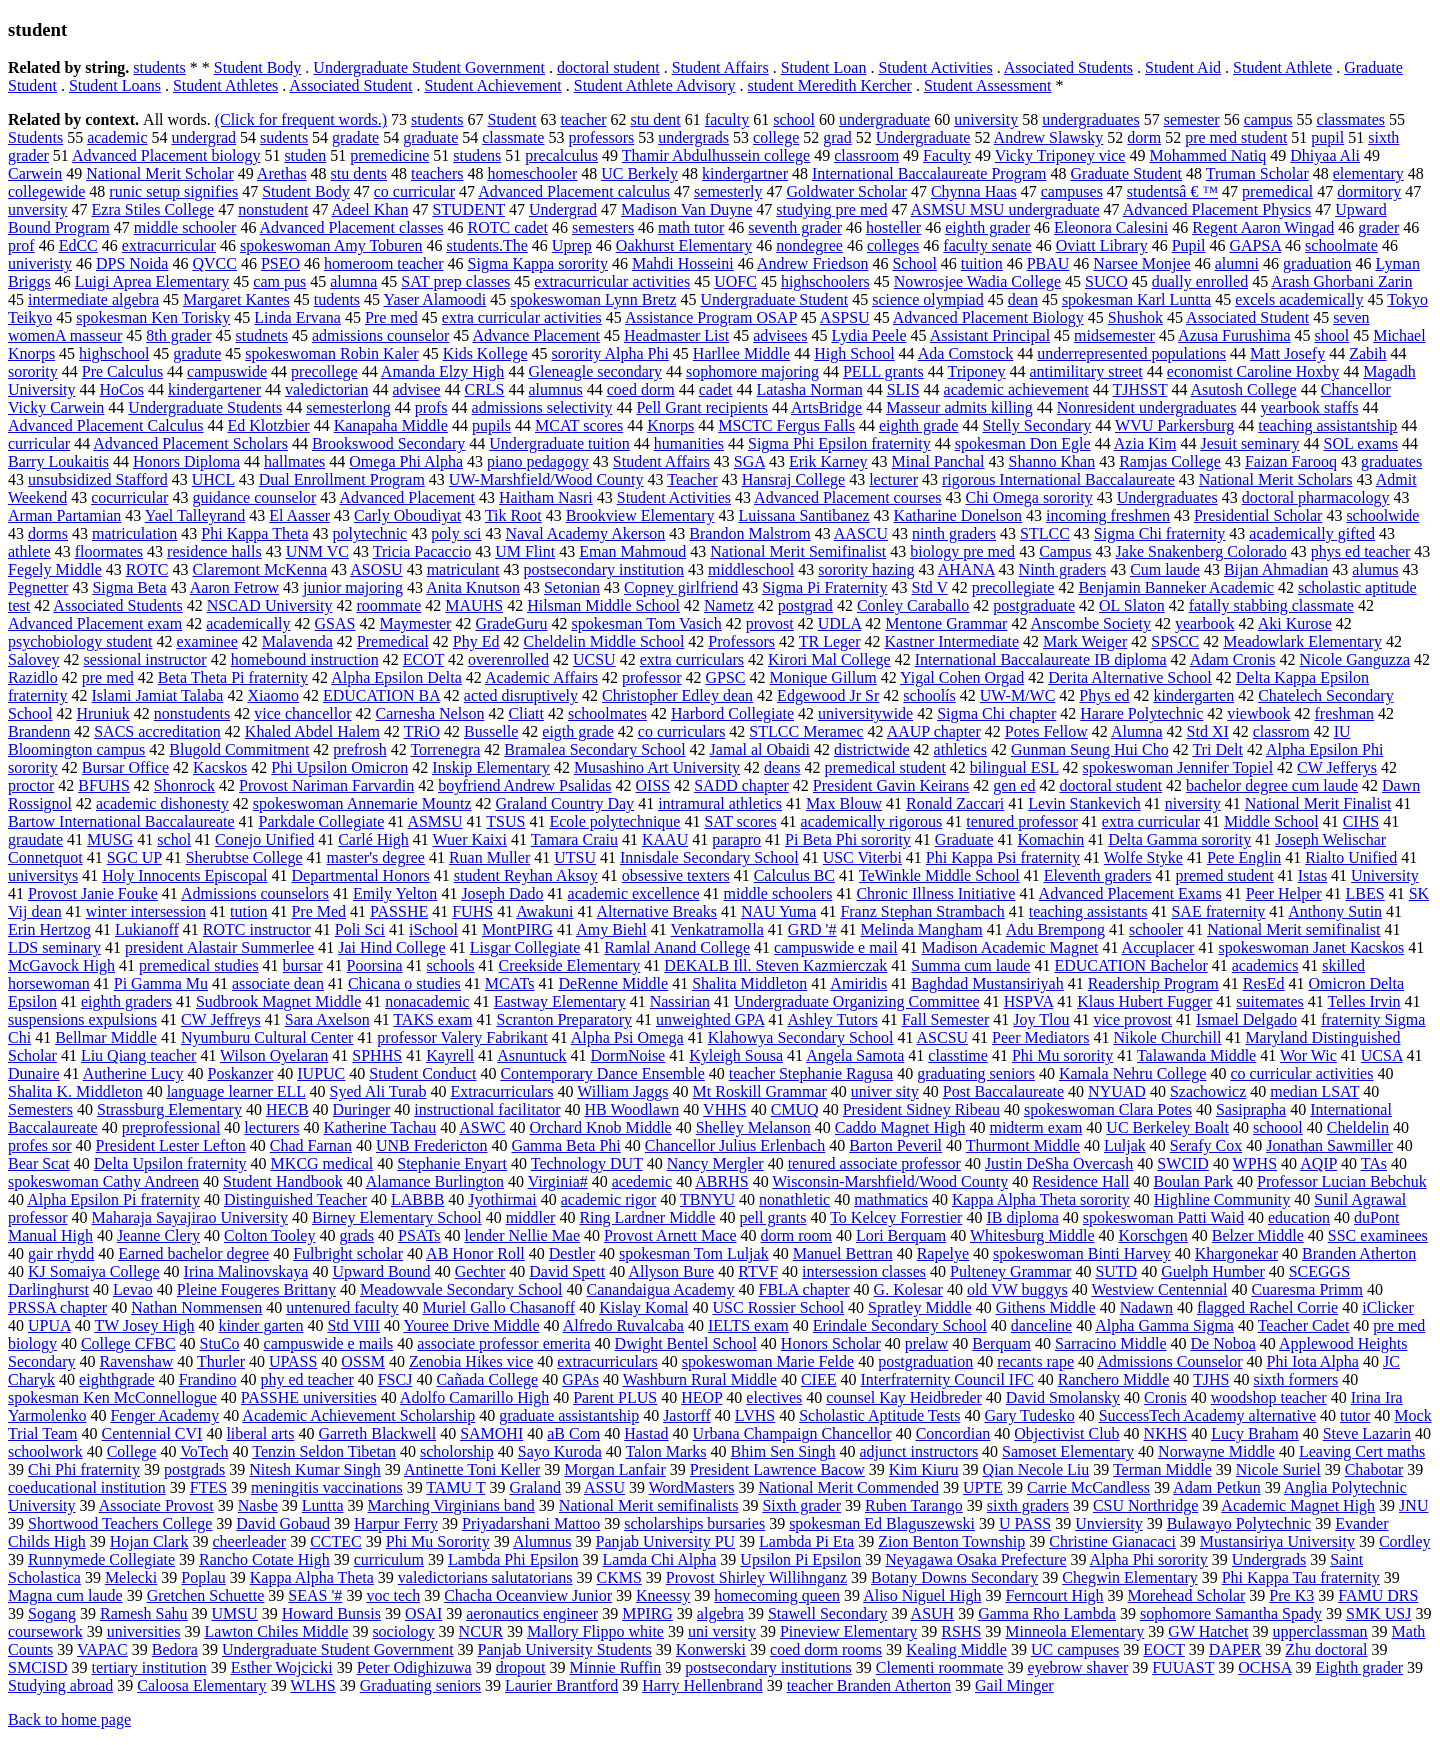  I want to click on studens, so click(477, 155).